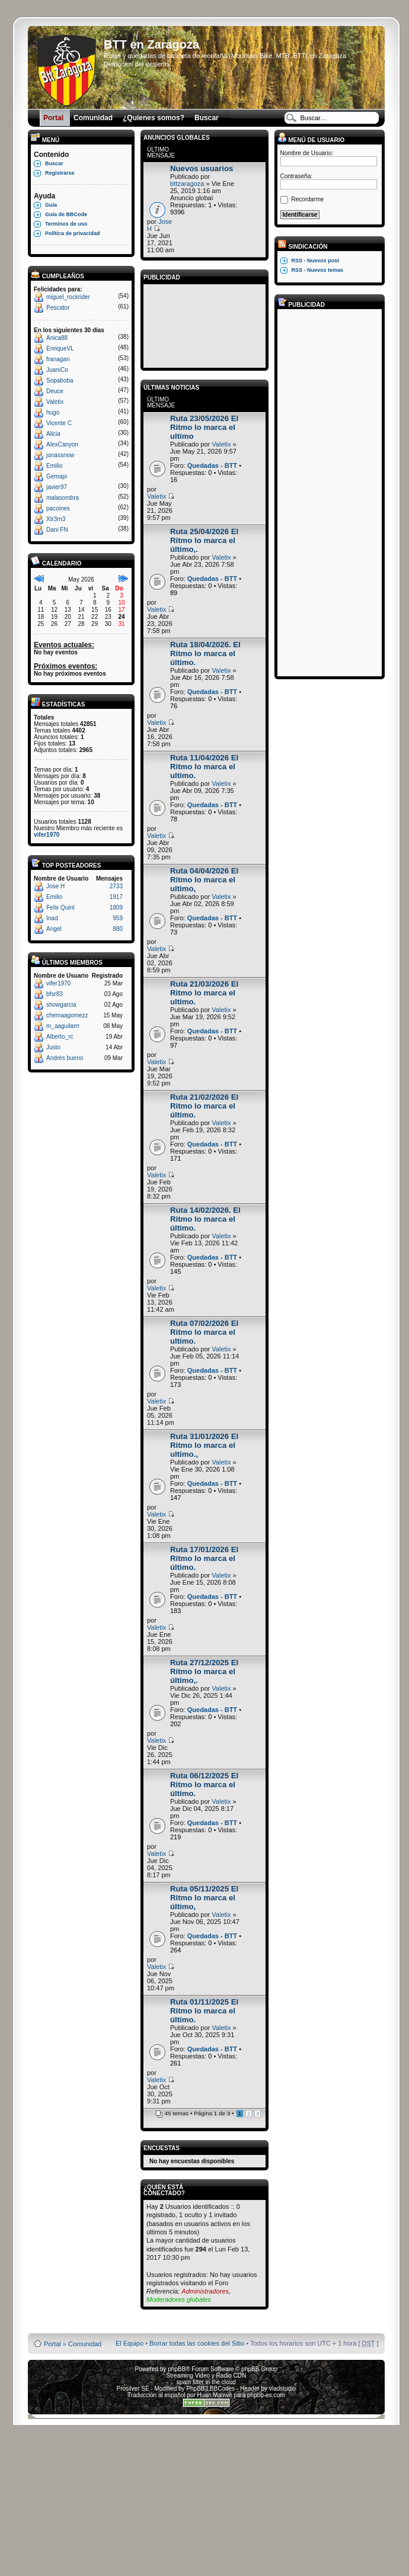 Image resolution: width=409 pixels, height=2576 pixels. What do you see at coordinates (116, 907) in the screenshot?
I see `1809` at bounding box center [116, 907].